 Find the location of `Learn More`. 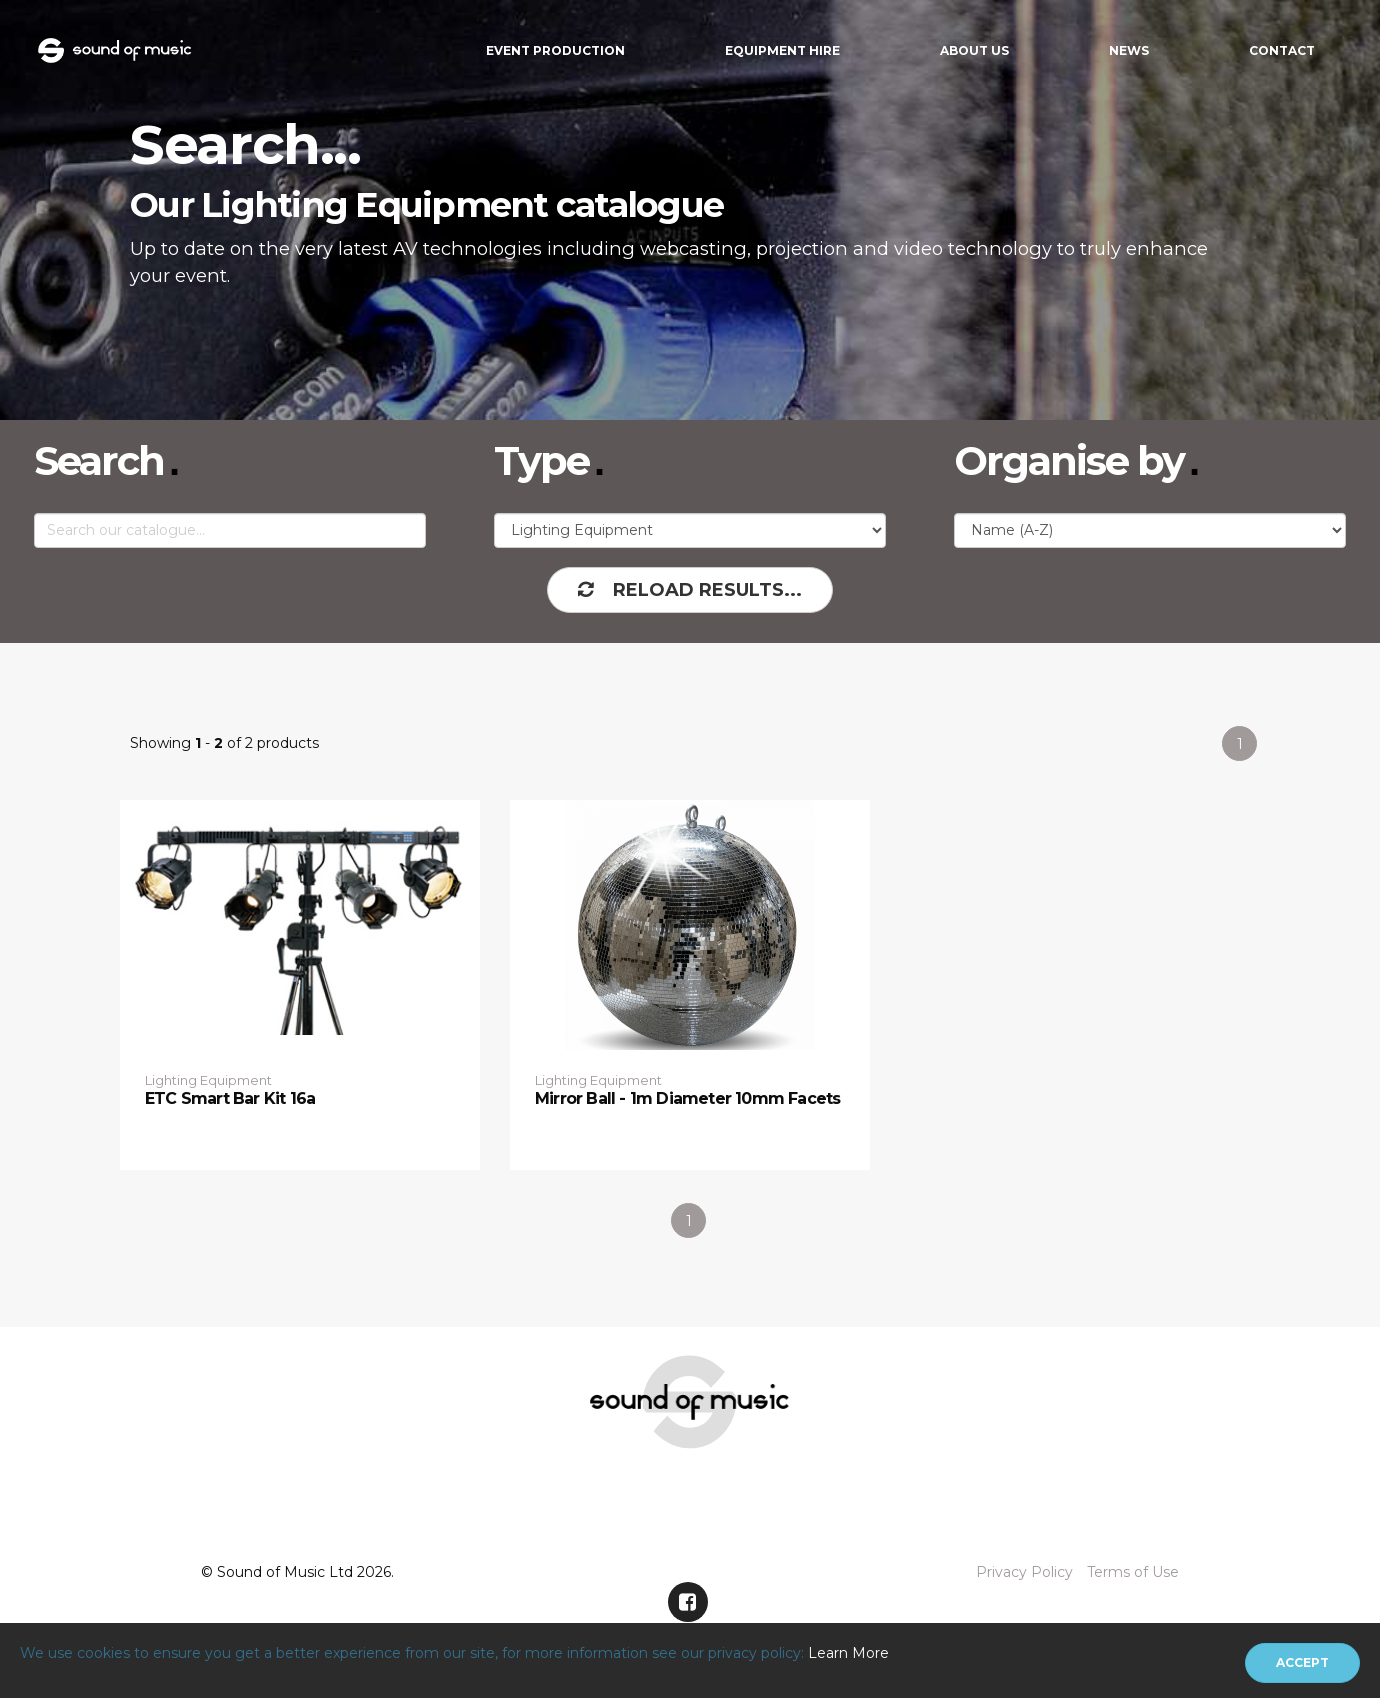

Learn More is located at coordinates (848, 1653).